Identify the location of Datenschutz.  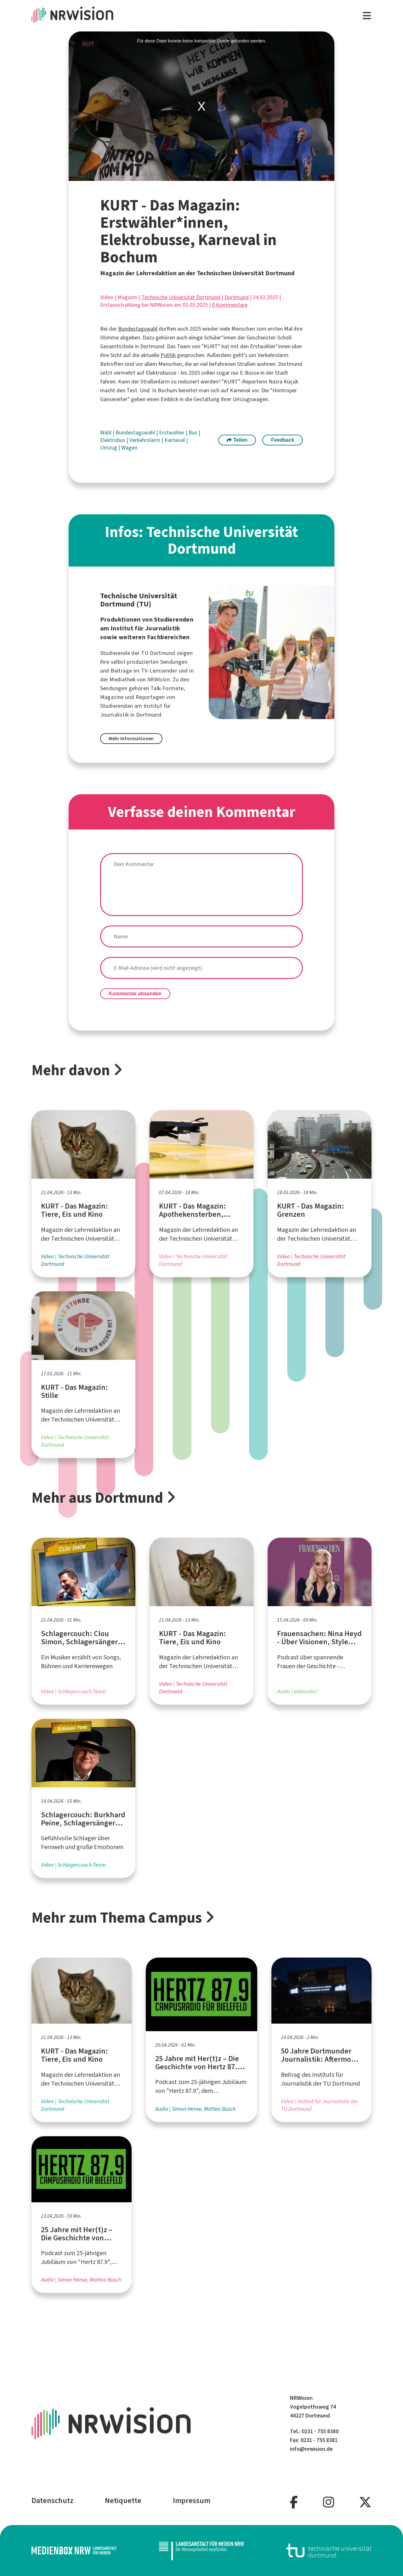
(52, 2500).